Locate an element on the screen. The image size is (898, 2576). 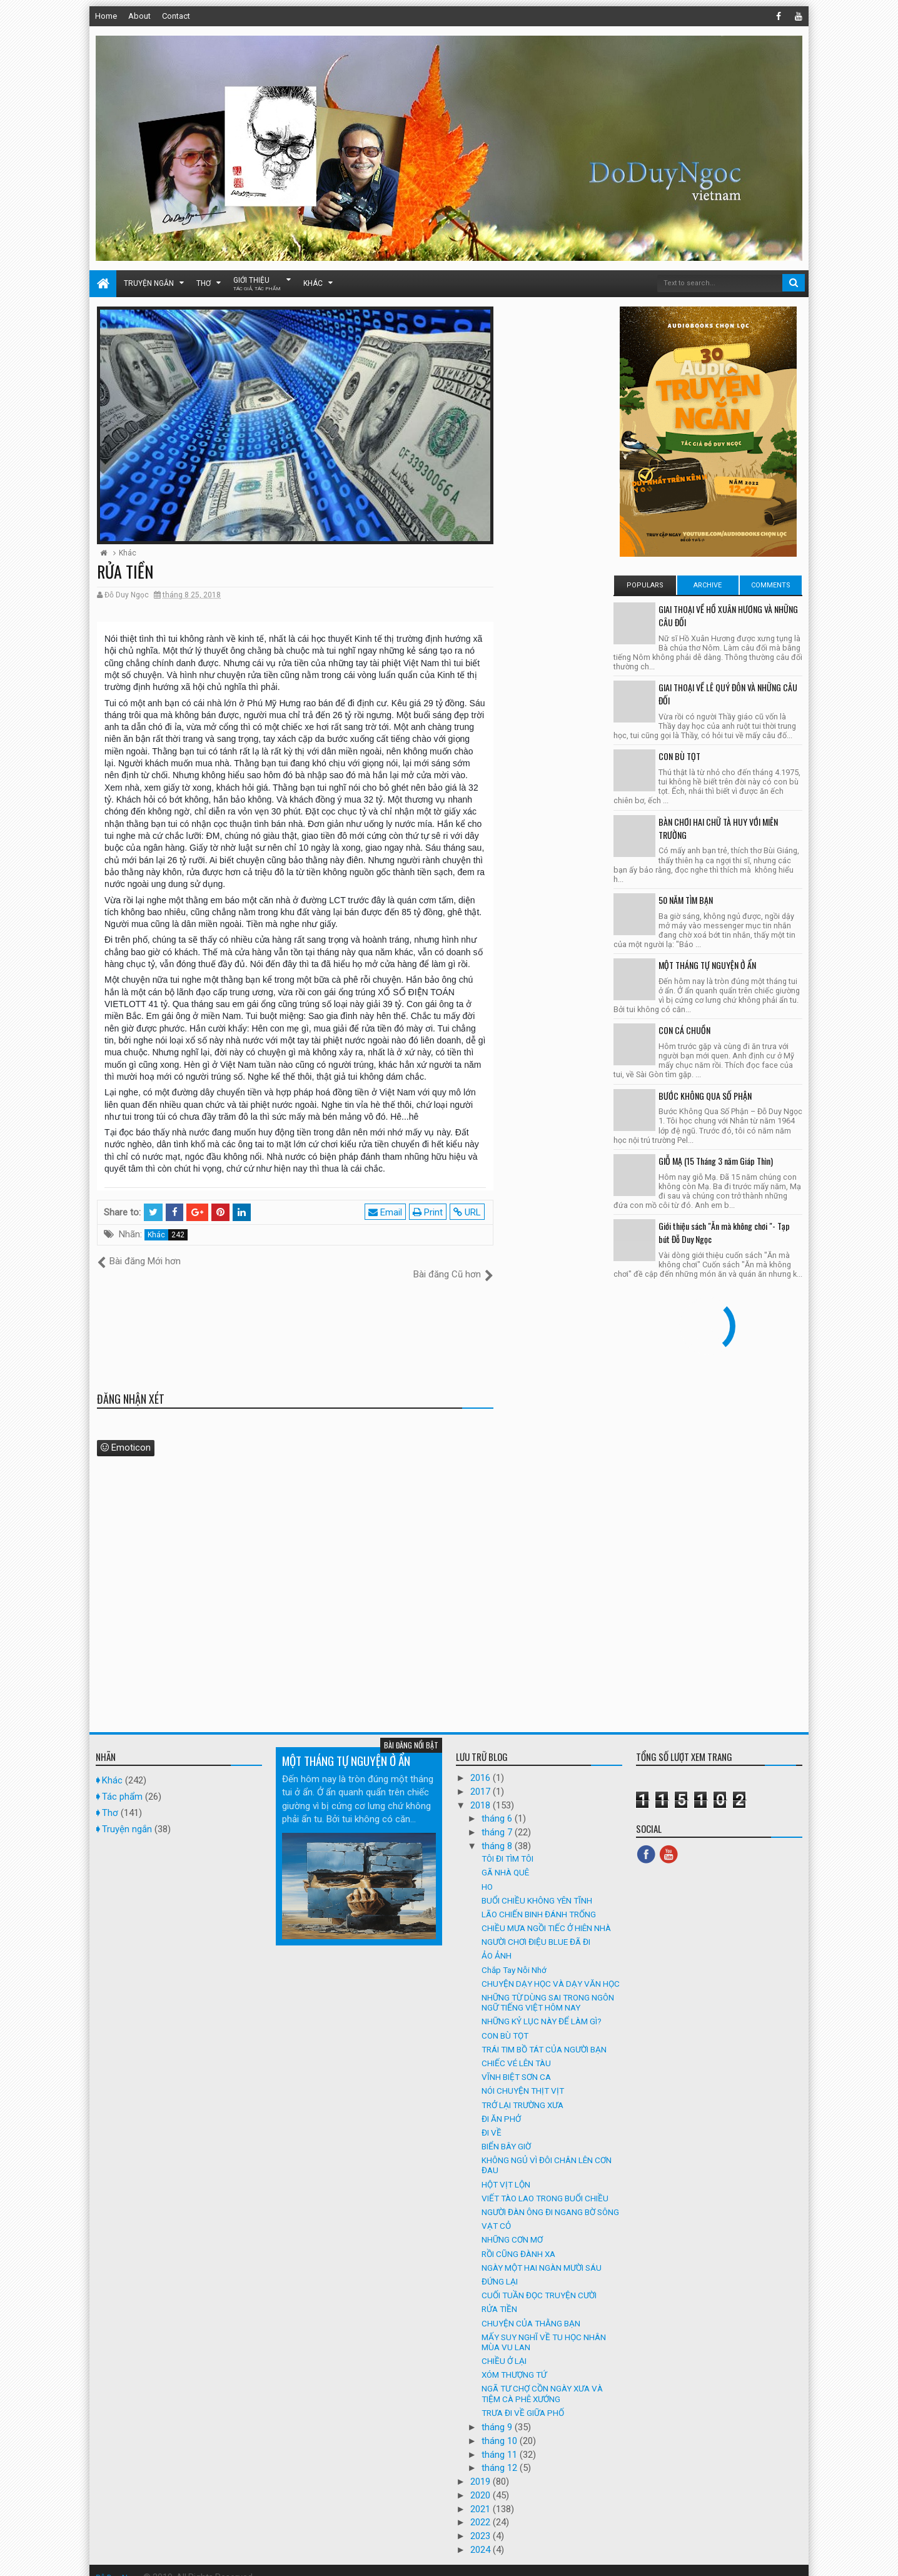
Thơ is located at coordinates (203, 283).